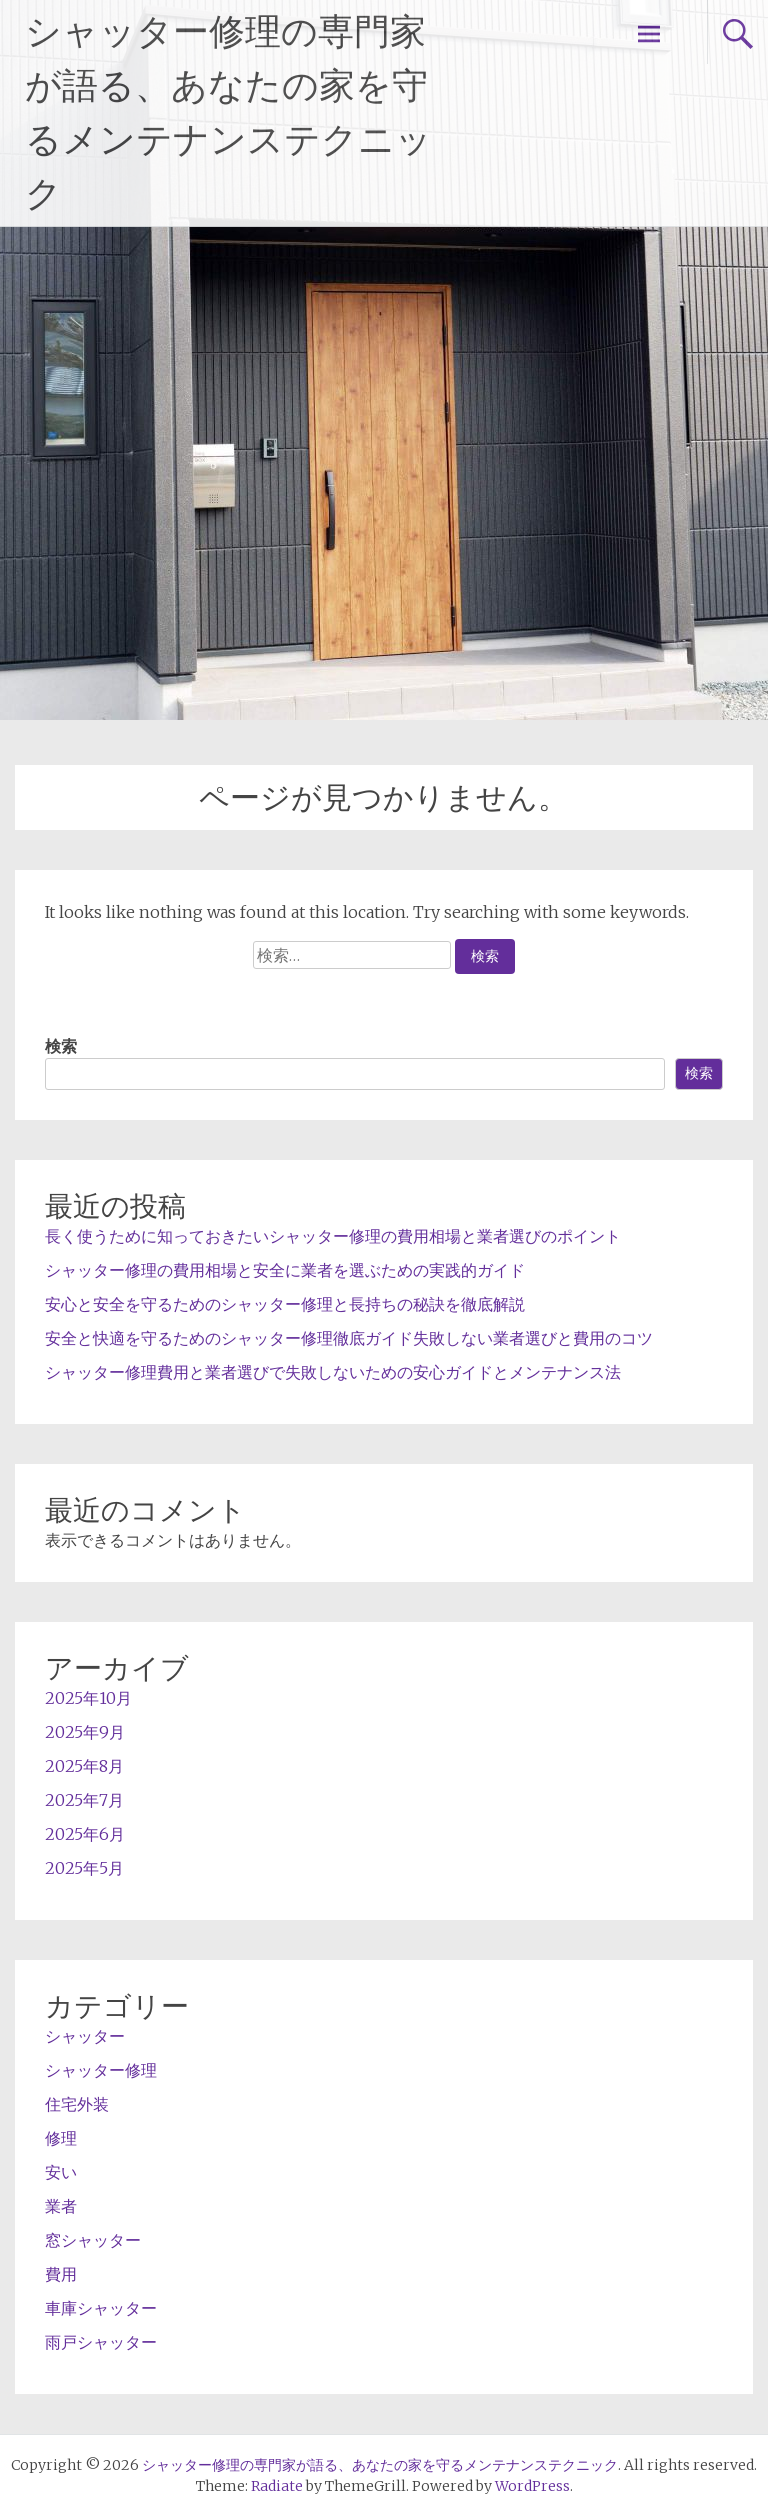 This screenshot has height=2517, width=768. Describe the element at coordinates (85, 2036) in the screenshot. I see `シャッター` at that location.